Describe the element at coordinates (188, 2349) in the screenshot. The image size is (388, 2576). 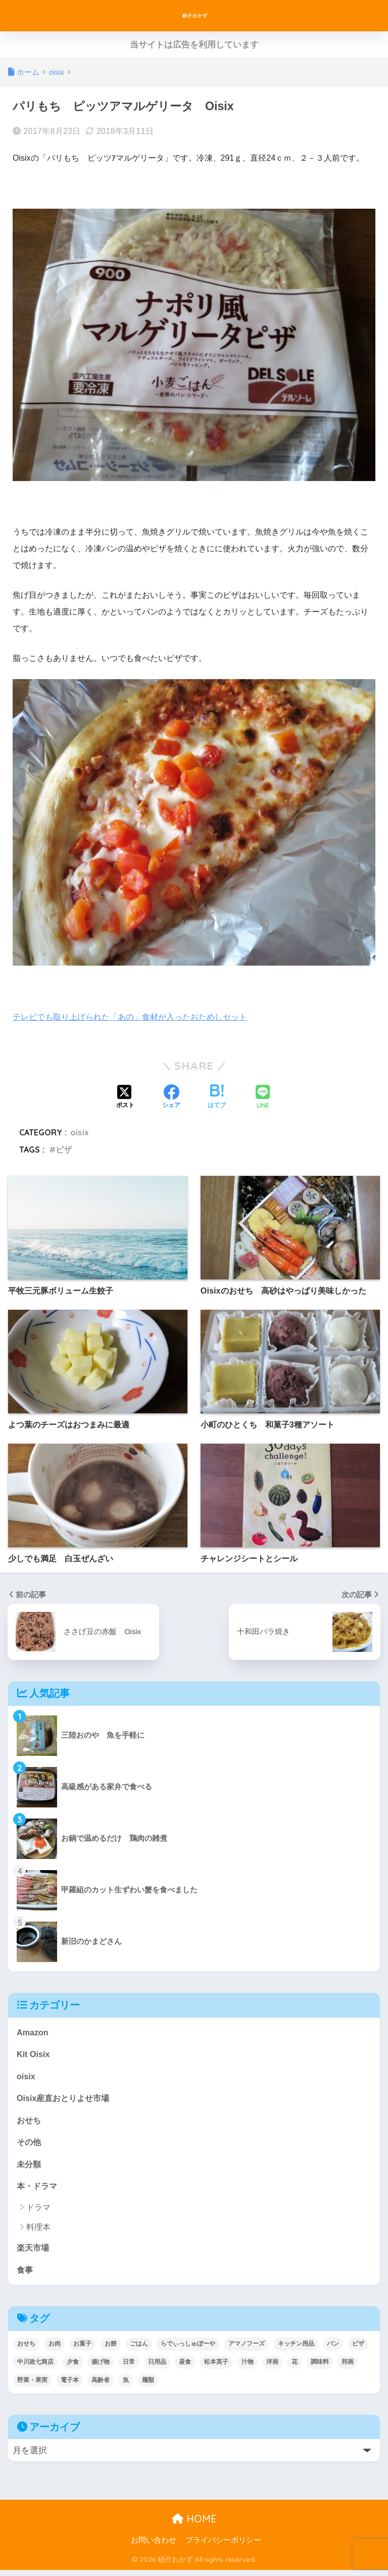
I see `らでぃっしゅぼーや [らでぃっしゅぼーや (3個の項目)]` at that location.